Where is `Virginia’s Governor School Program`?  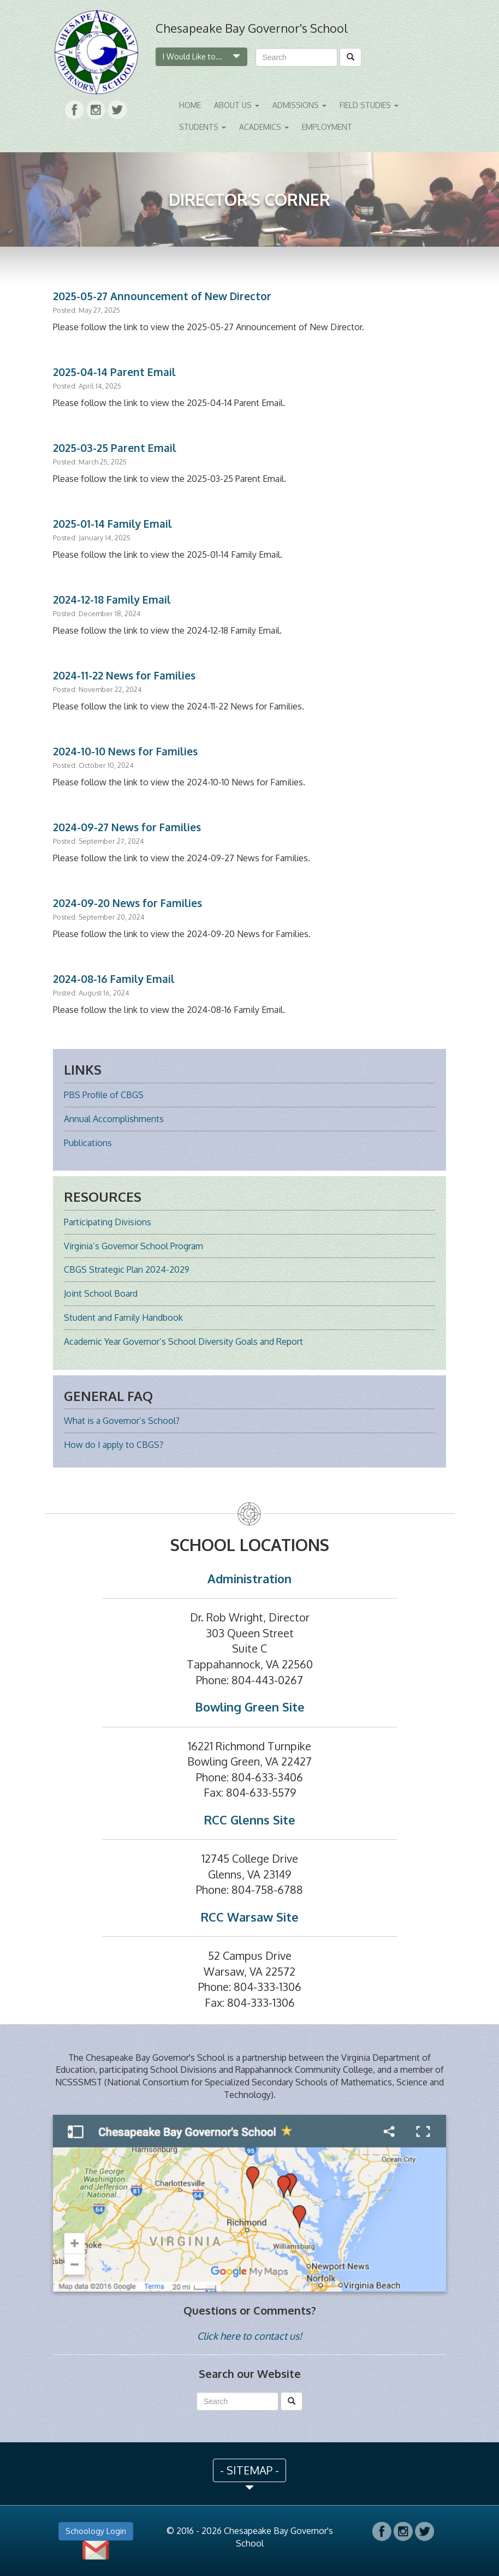
Virginia’s Governor School Program is located at coordinates (133, 1246).